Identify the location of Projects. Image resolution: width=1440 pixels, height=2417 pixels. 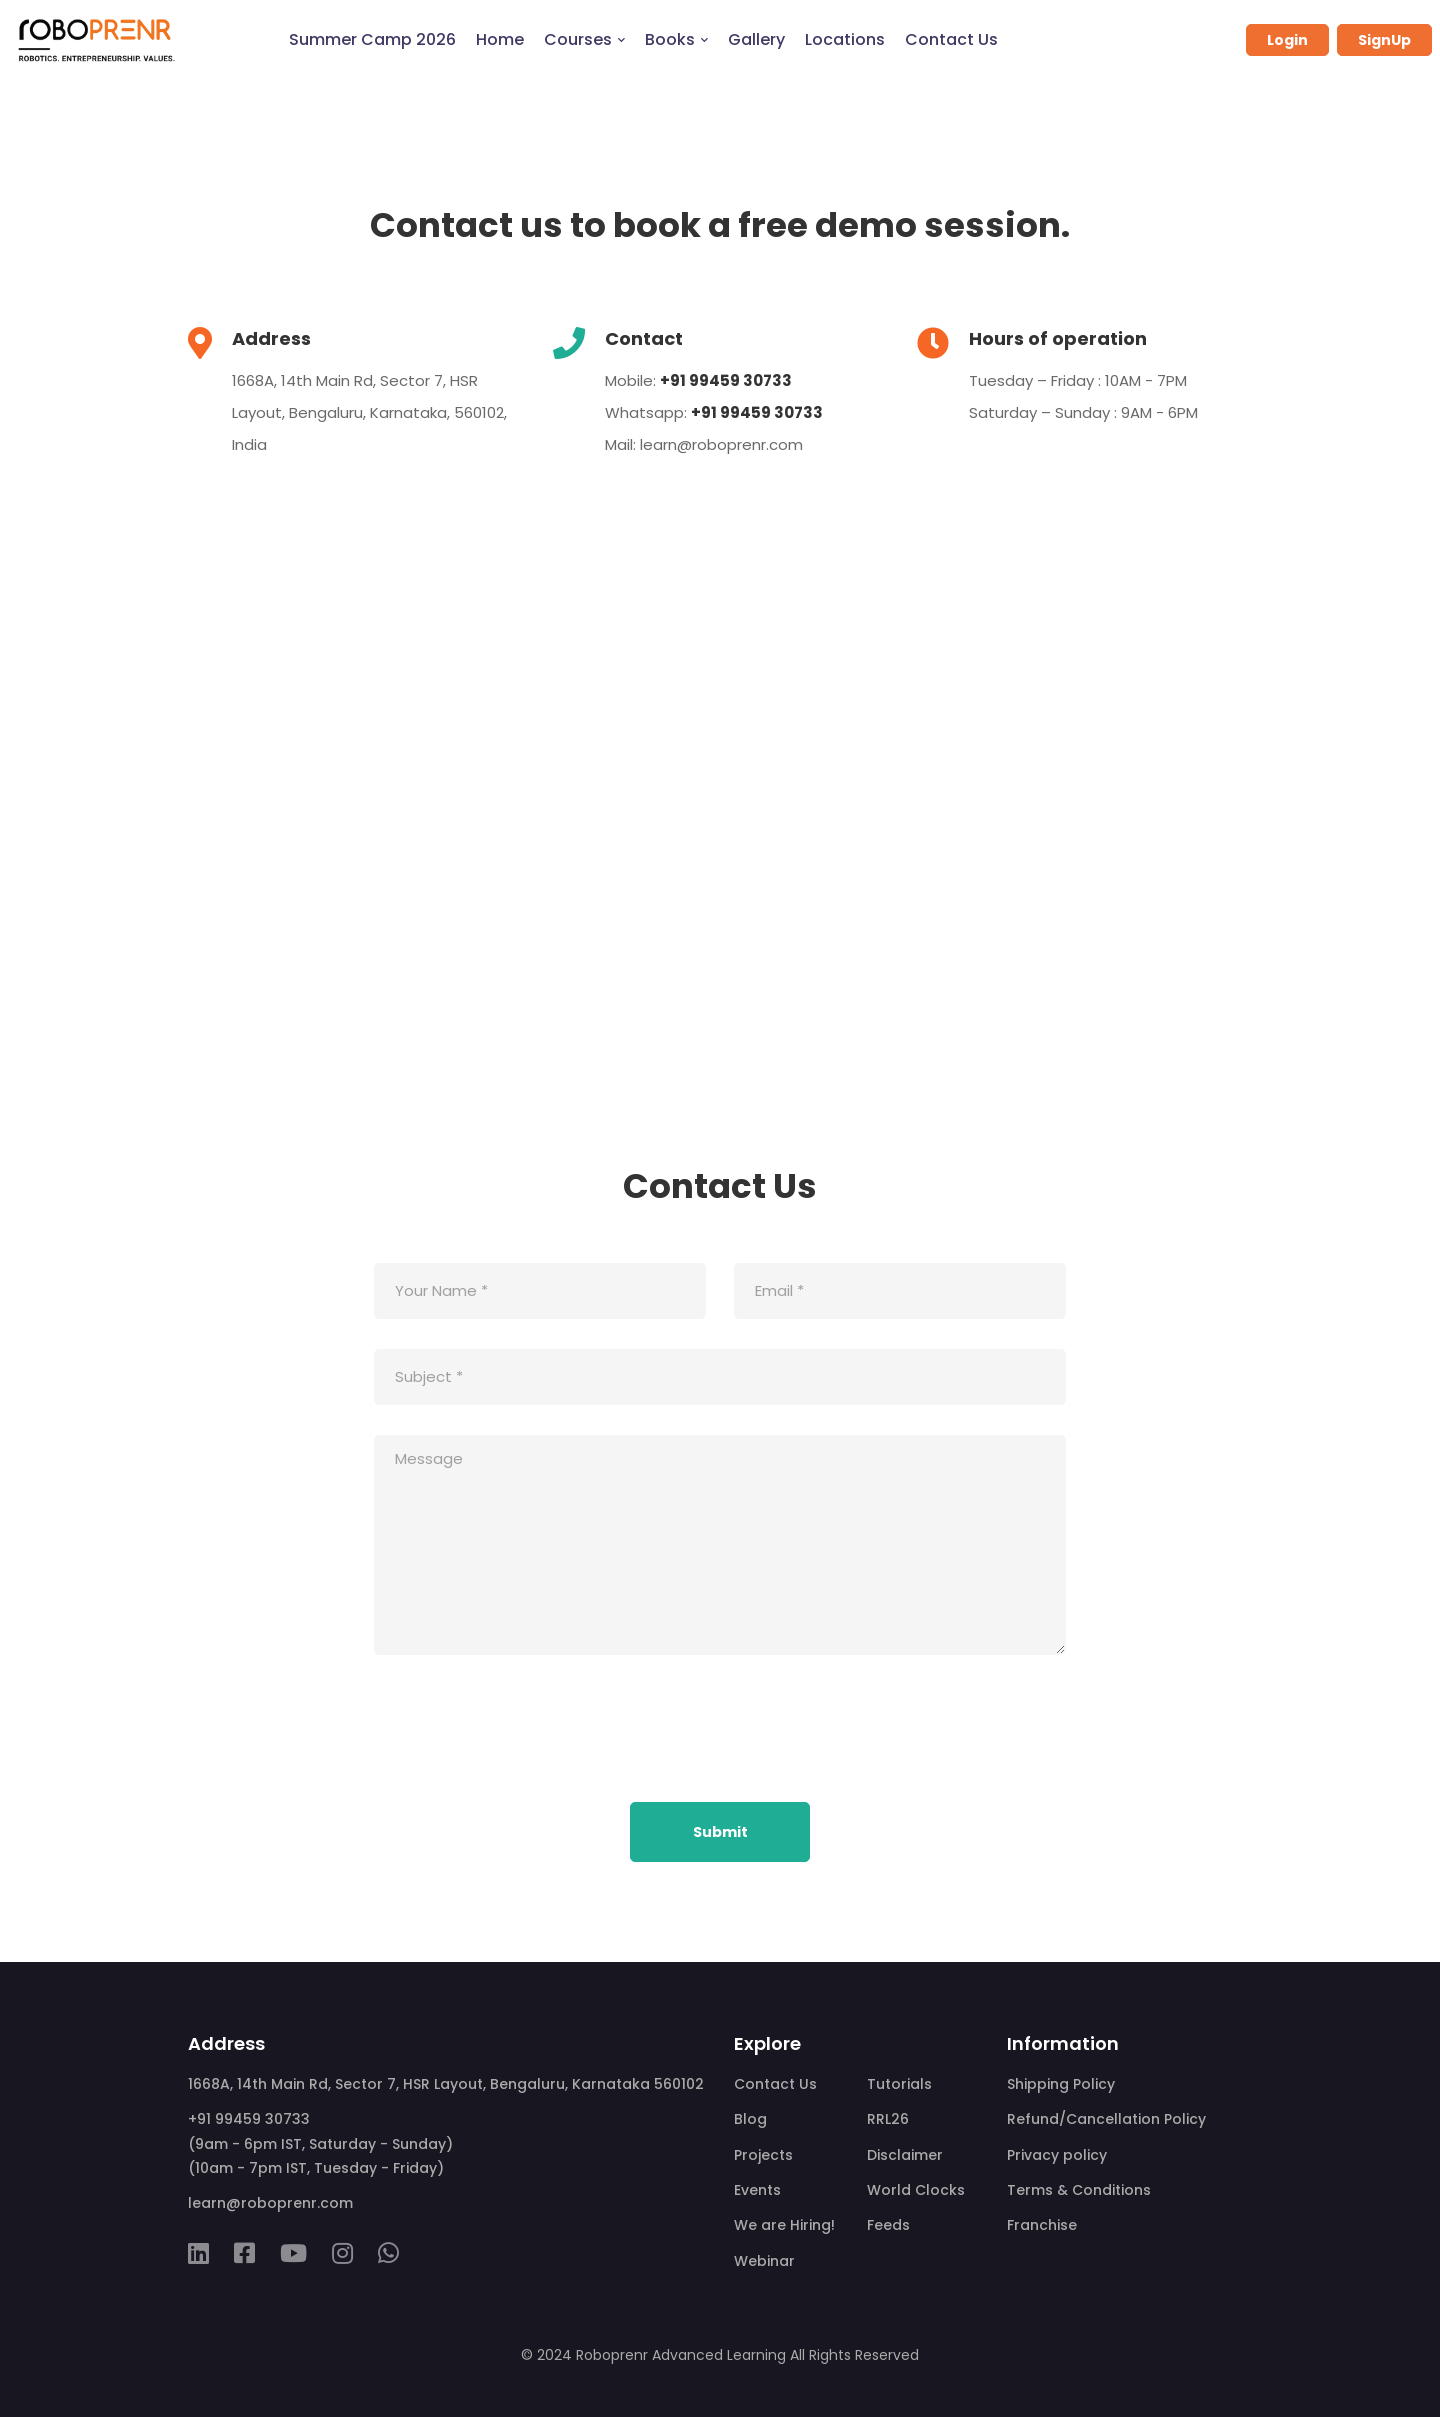
(763, 2155).